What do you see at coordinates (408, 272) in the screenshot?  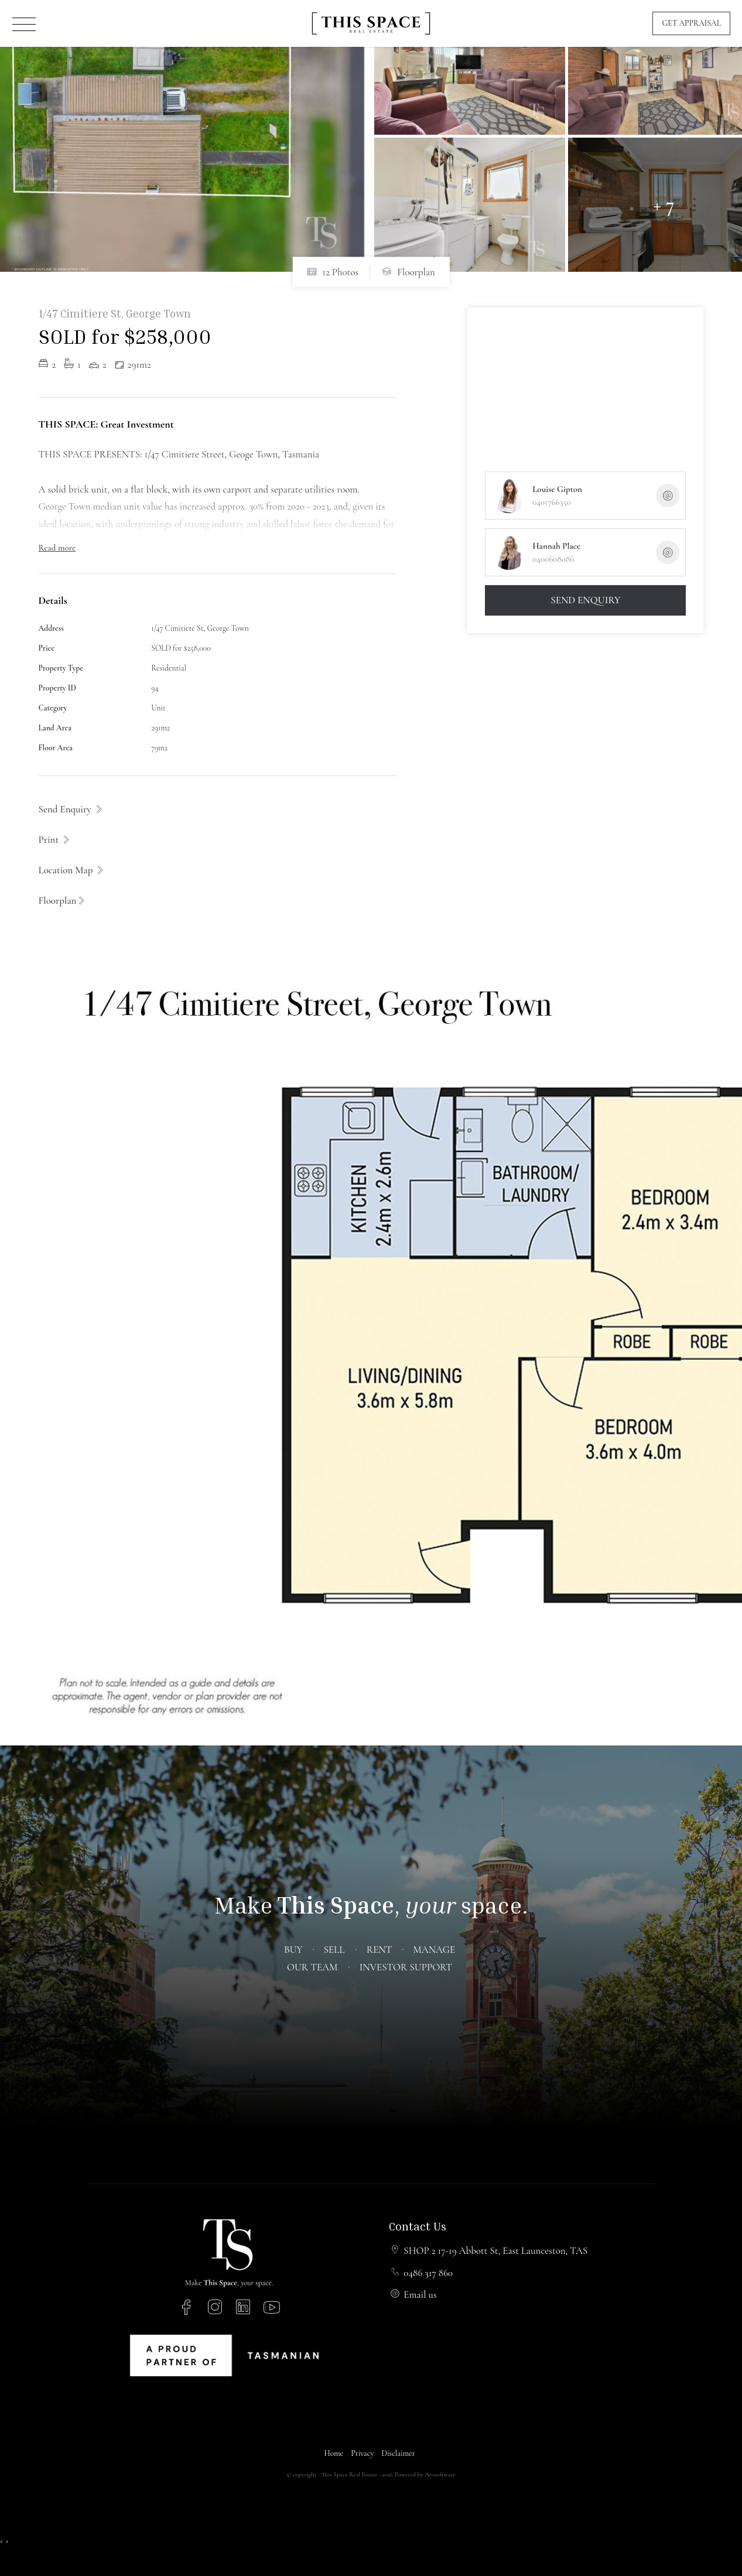 I see `Floorplan` at bounding box center [408, 272].